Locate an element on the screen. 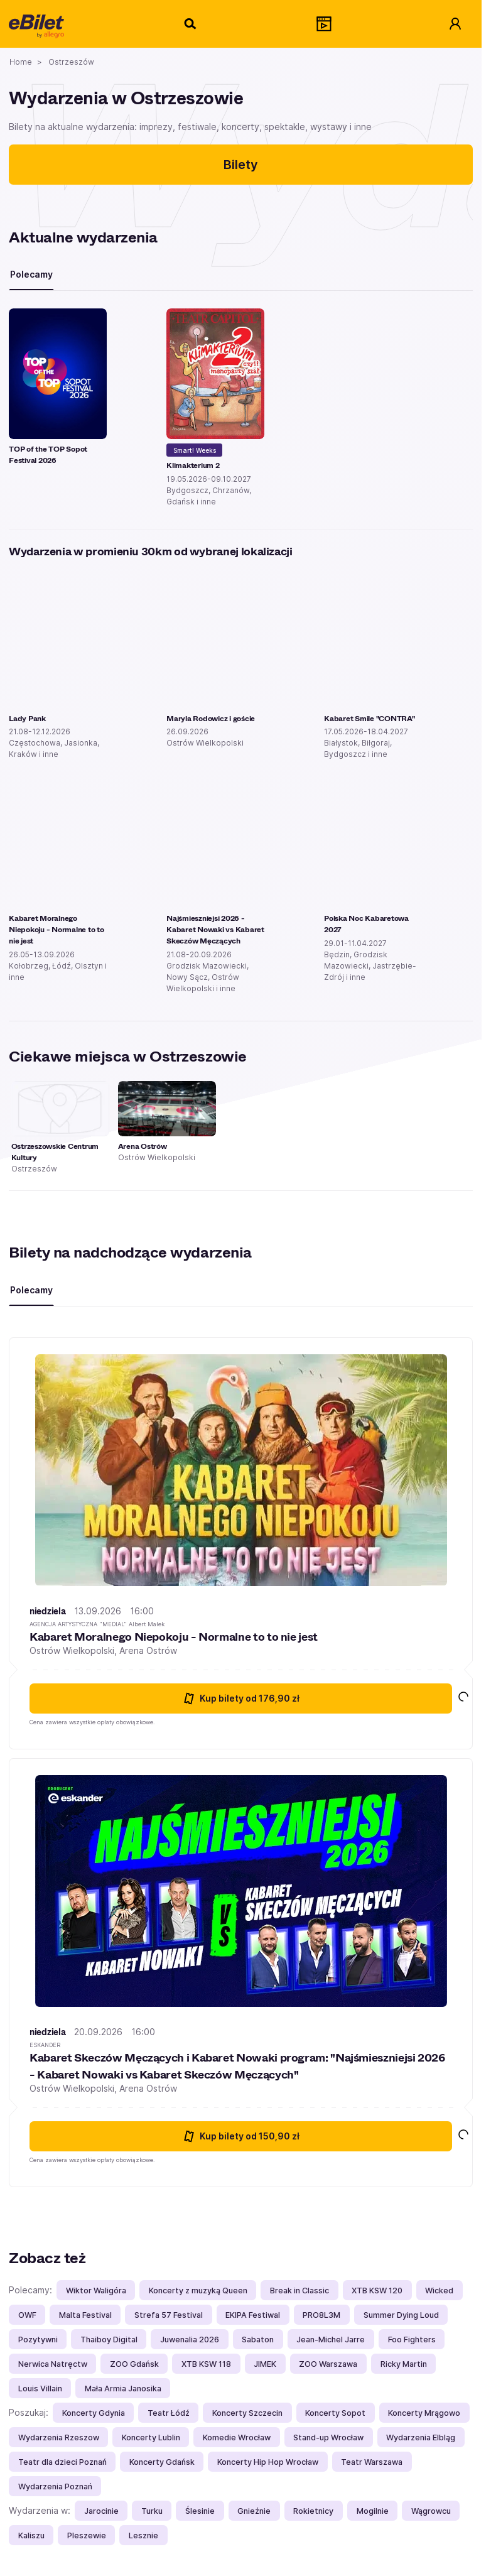 The height and width of the screenshot is (2576, 491). Ślesinie is located at coordinates (200, 2511).